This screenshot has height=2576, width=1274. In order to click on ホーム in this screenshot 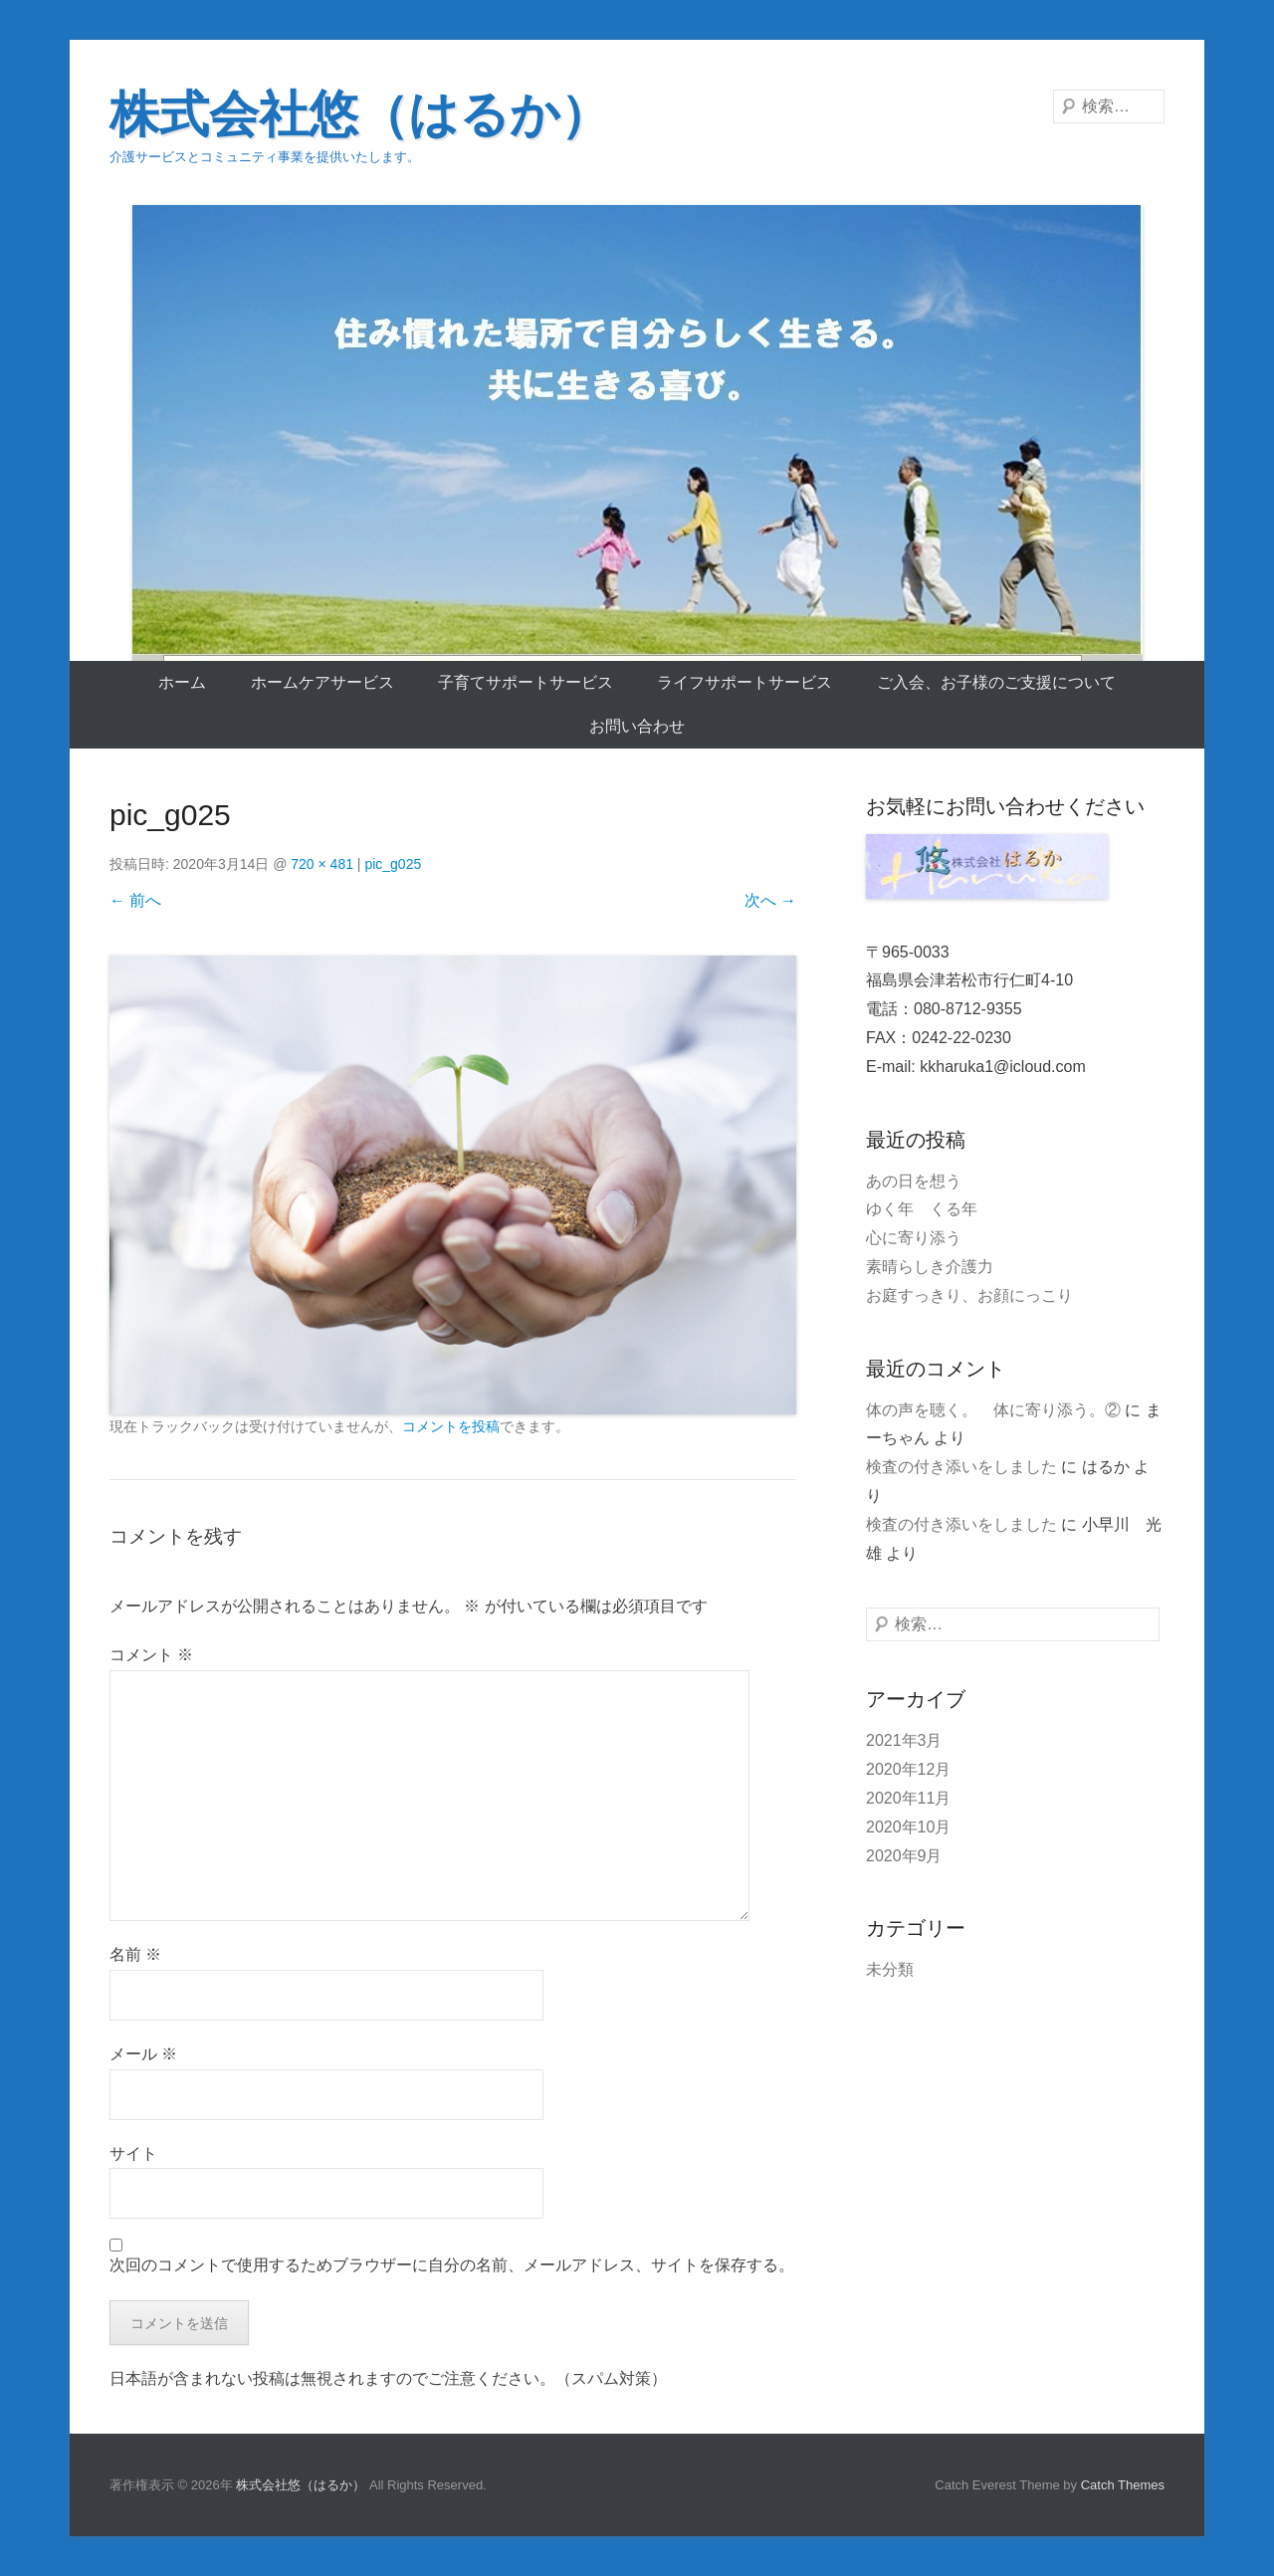, I will do `click(182, 682)`.